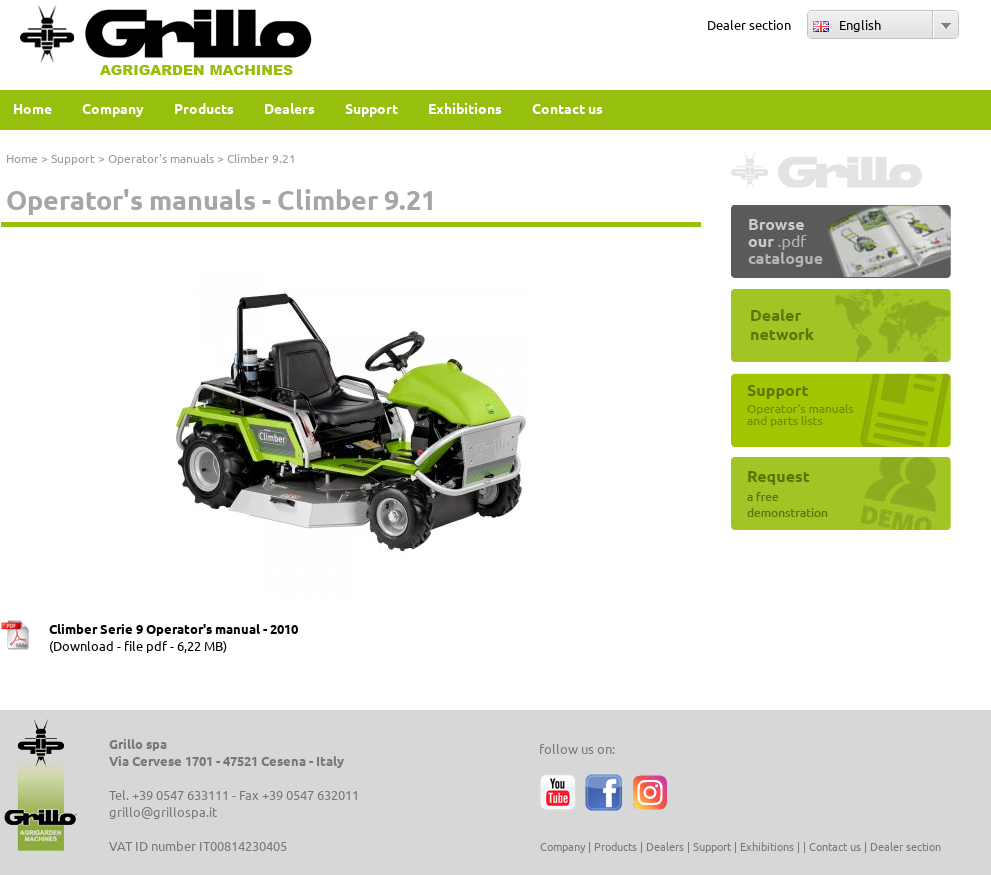  Describe the element at coordinates (749, 24) in the screenshot. I see `Dealer section` at that location.